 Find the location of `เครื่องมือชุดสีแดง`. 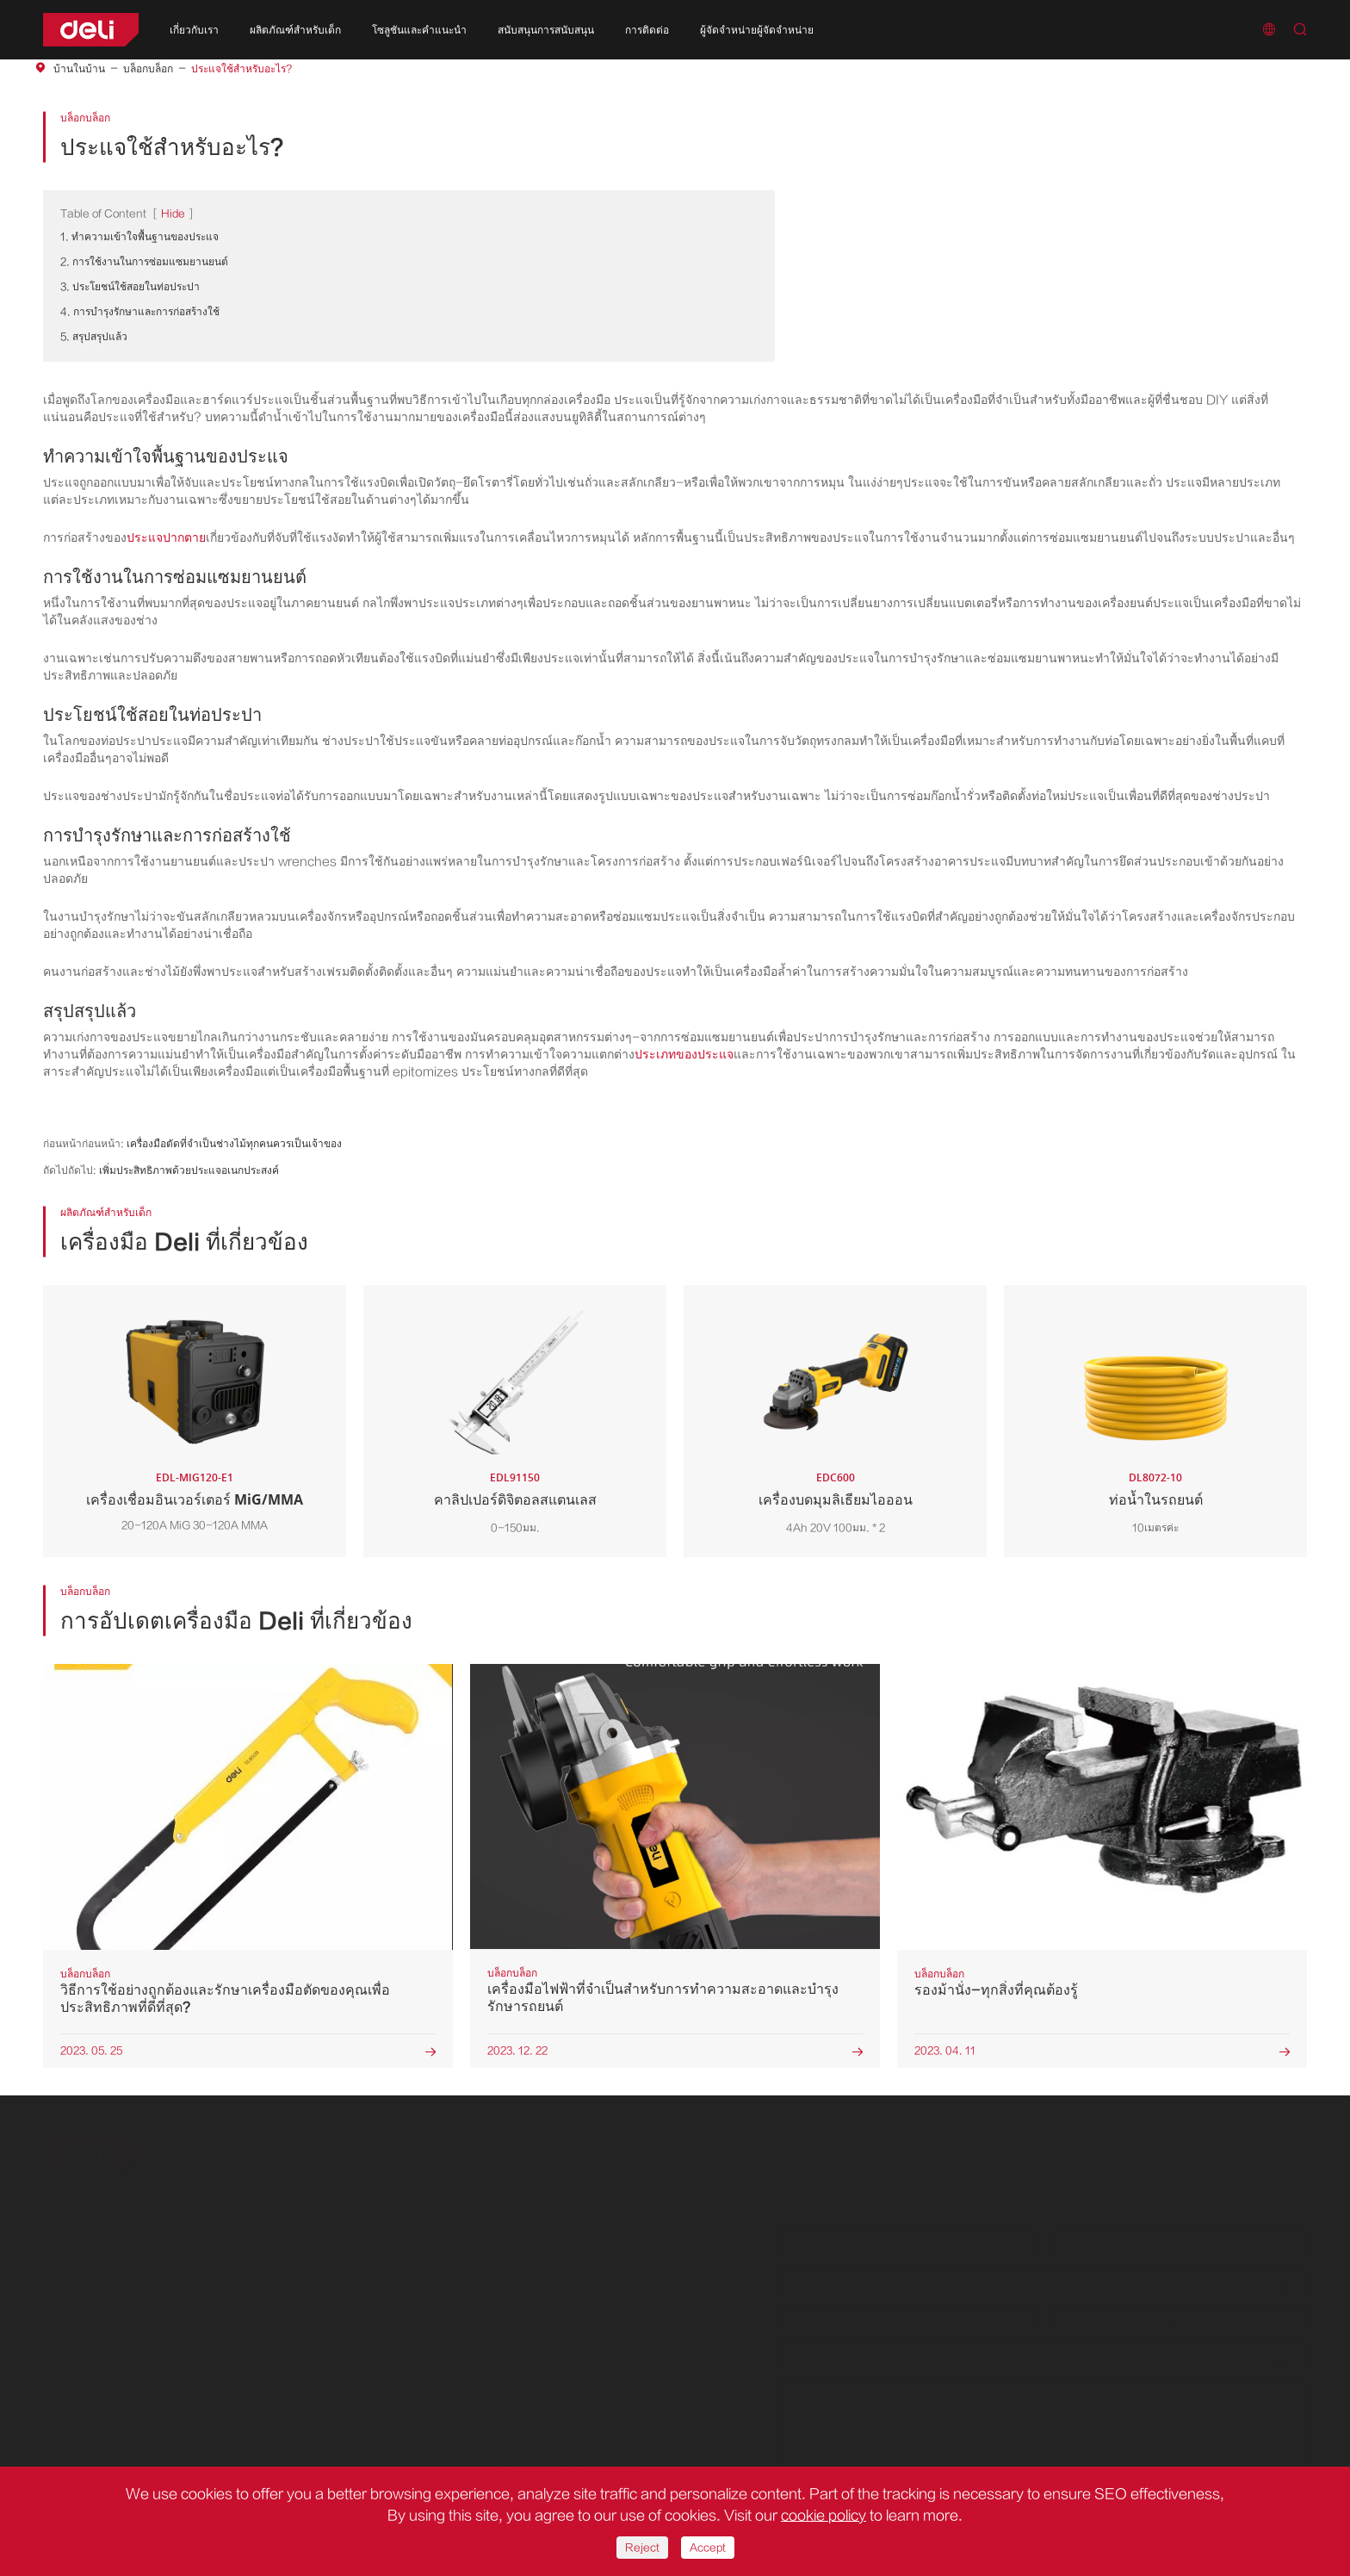

เครื่องมือชุดสีแดง is located at coordinates (82, 2256).